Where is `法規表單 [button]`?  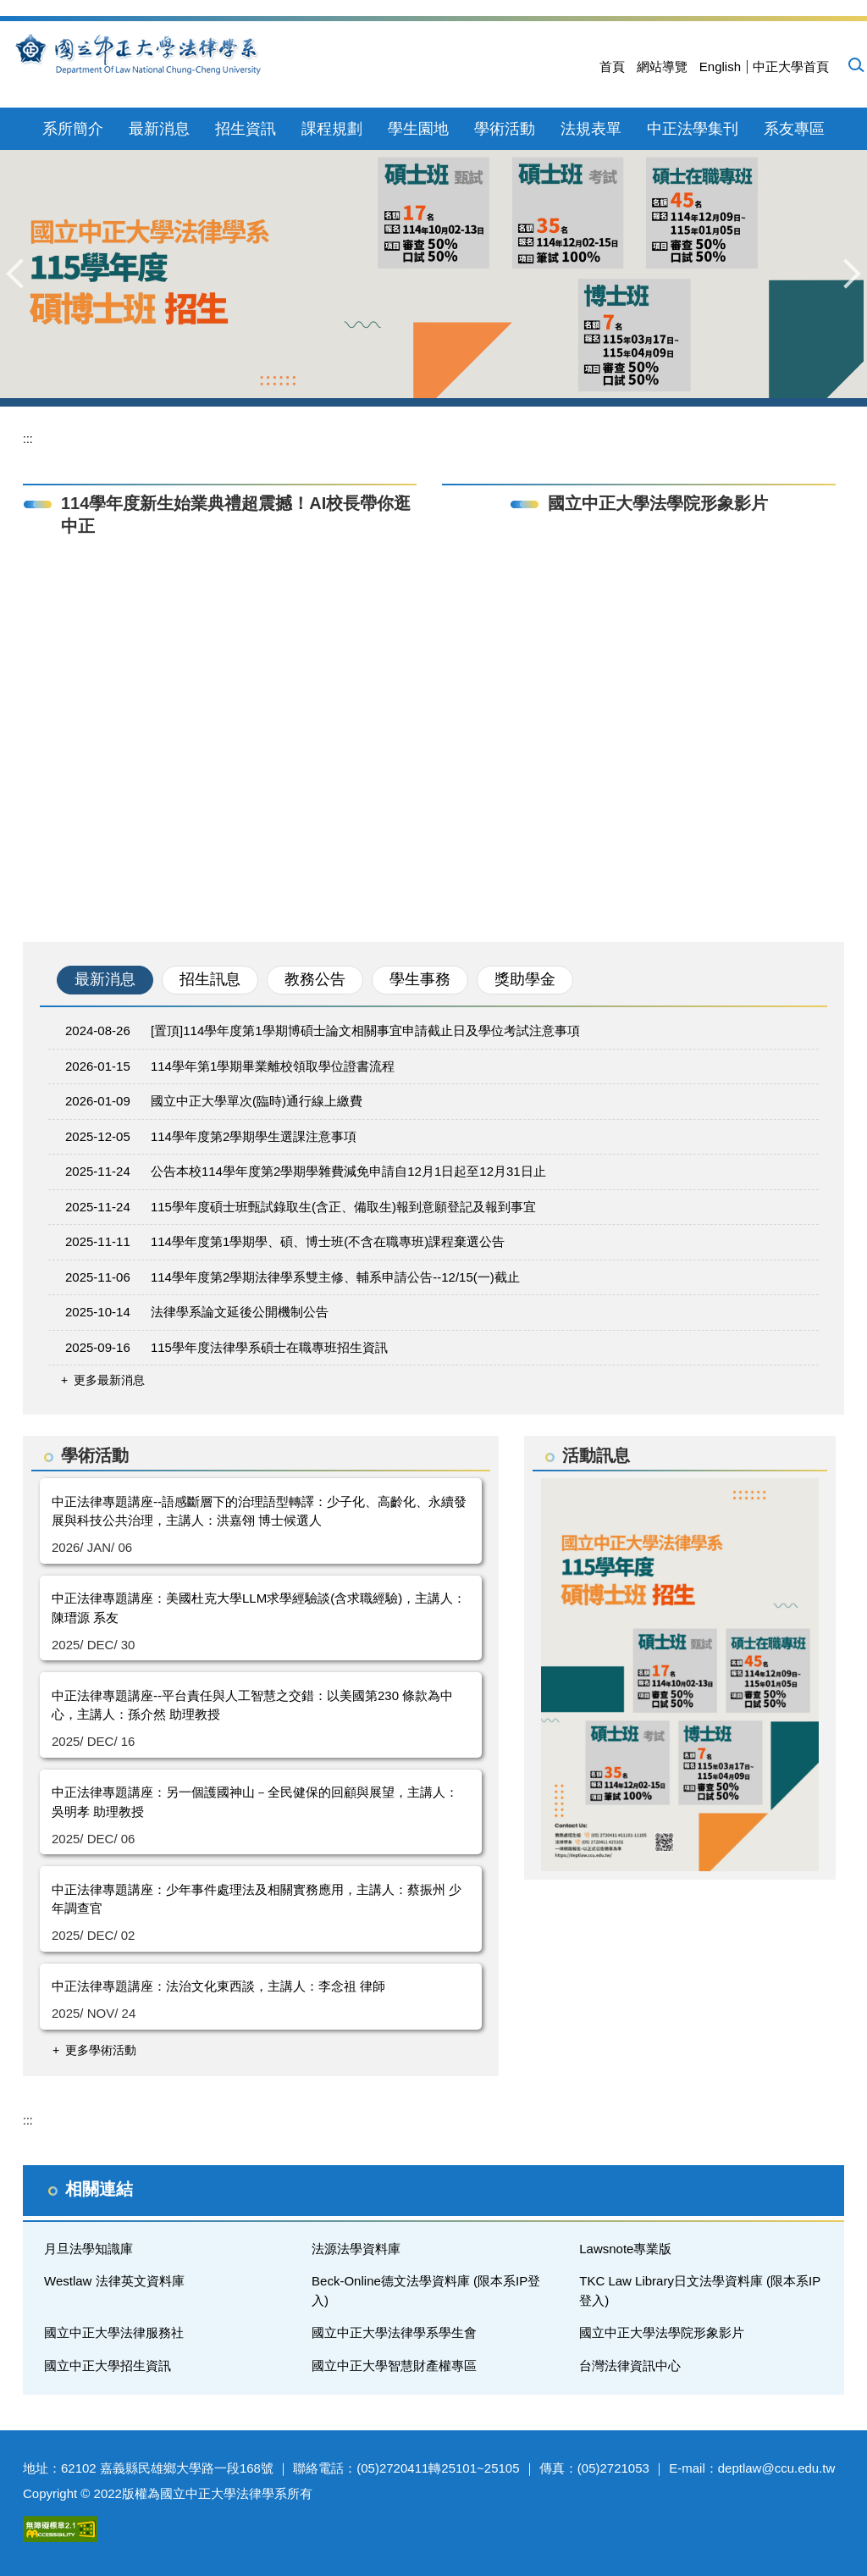 法規表單 [button] is located at coordinates (591, 128).